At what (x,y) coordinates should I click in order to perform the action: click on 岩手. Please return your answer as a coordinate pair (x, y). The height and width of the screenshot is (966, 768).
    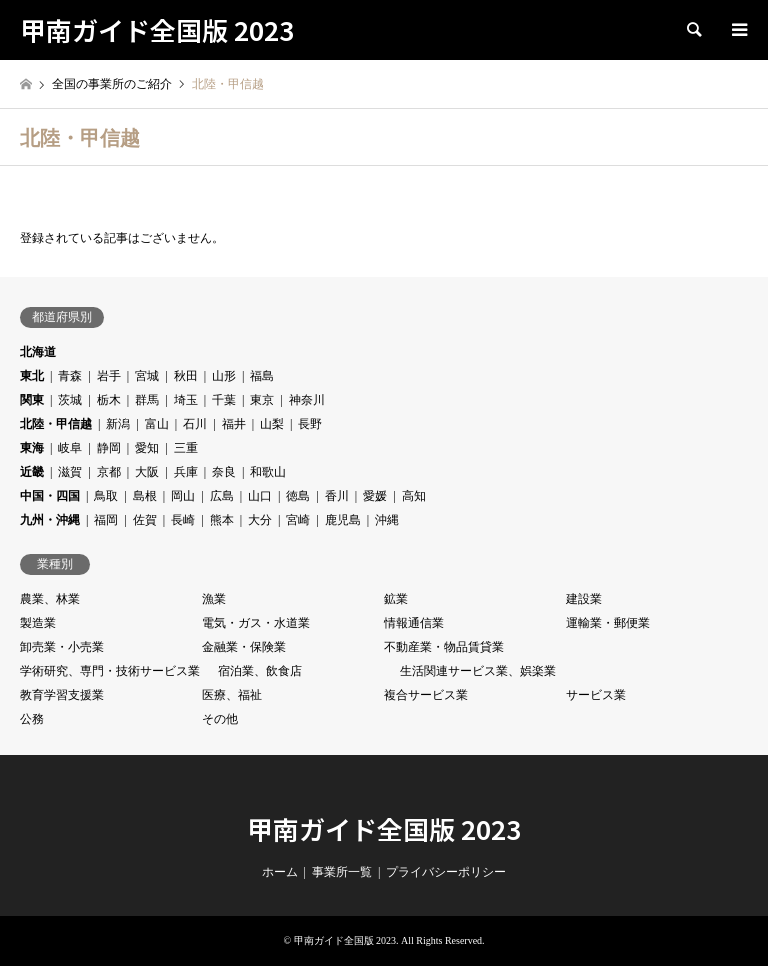
    Looking at the image, I should click on (109, 376).